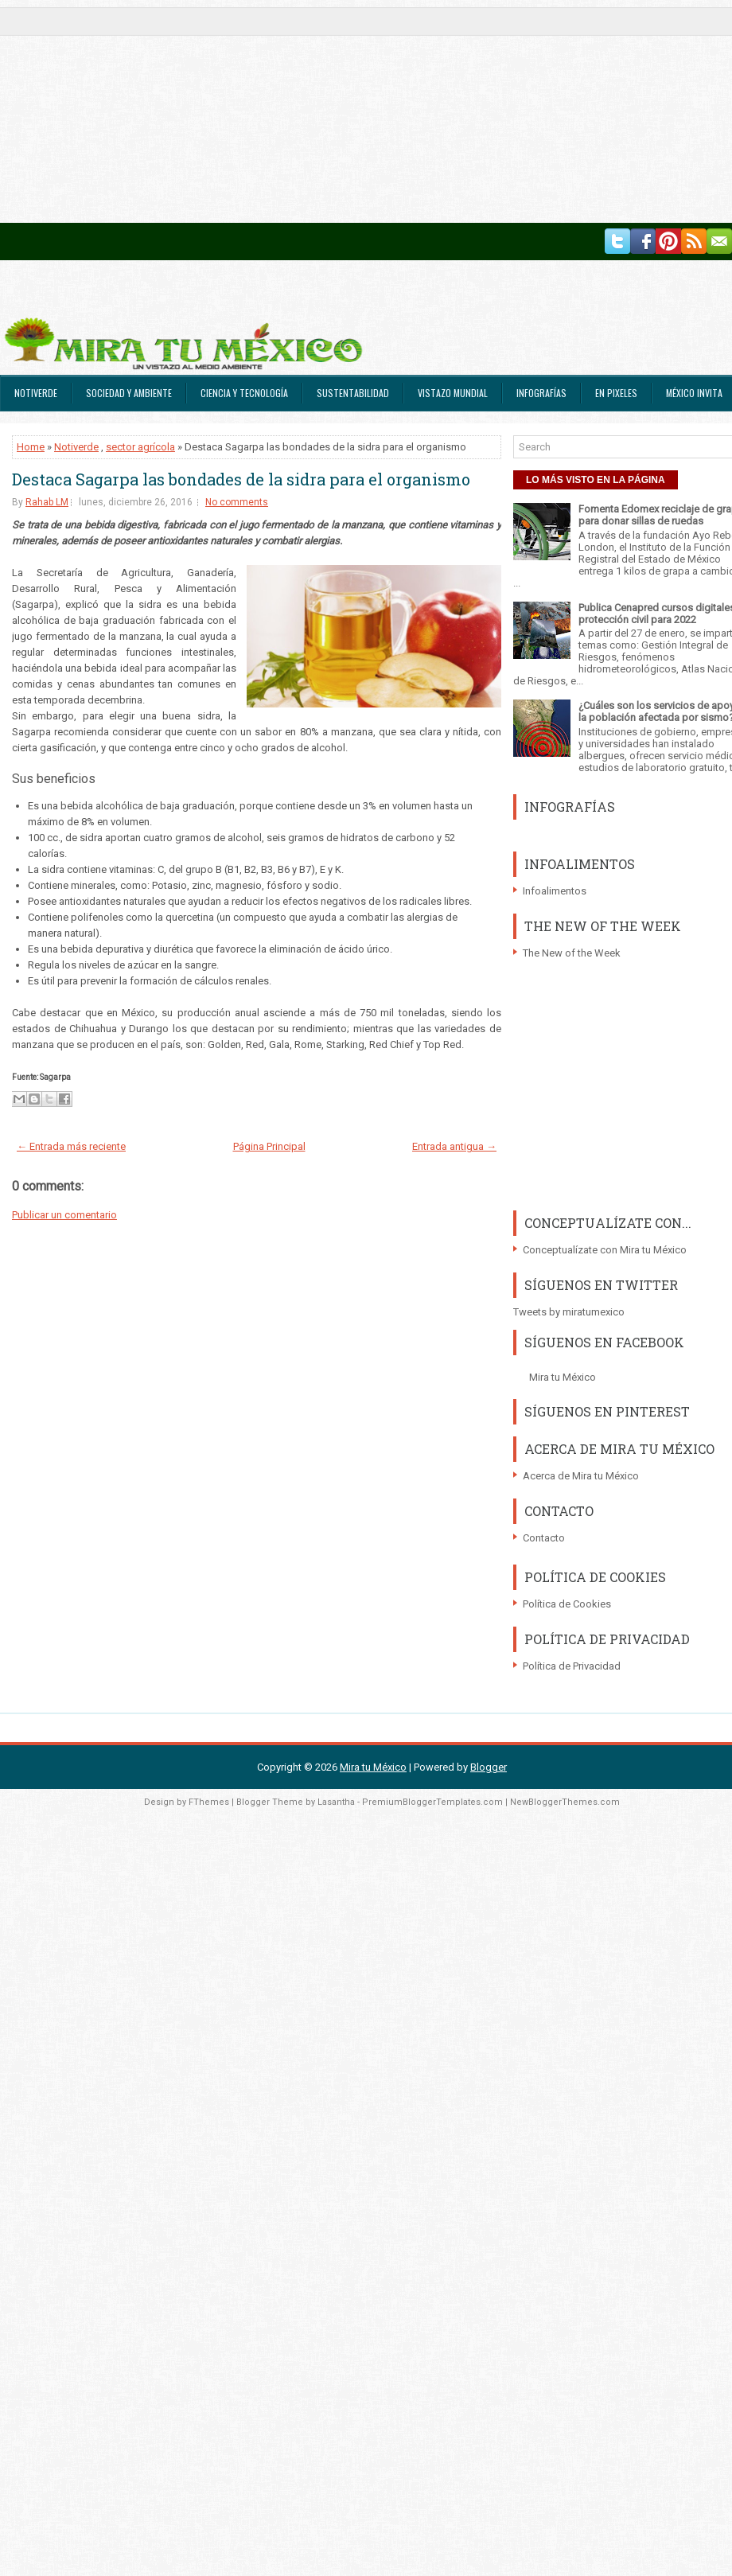 This screenshot has height=2576, width=732. Describe the element at coordinates (432, 1802) in the screenshot. I see `PremiumBloggerTemplates.com` at that location.